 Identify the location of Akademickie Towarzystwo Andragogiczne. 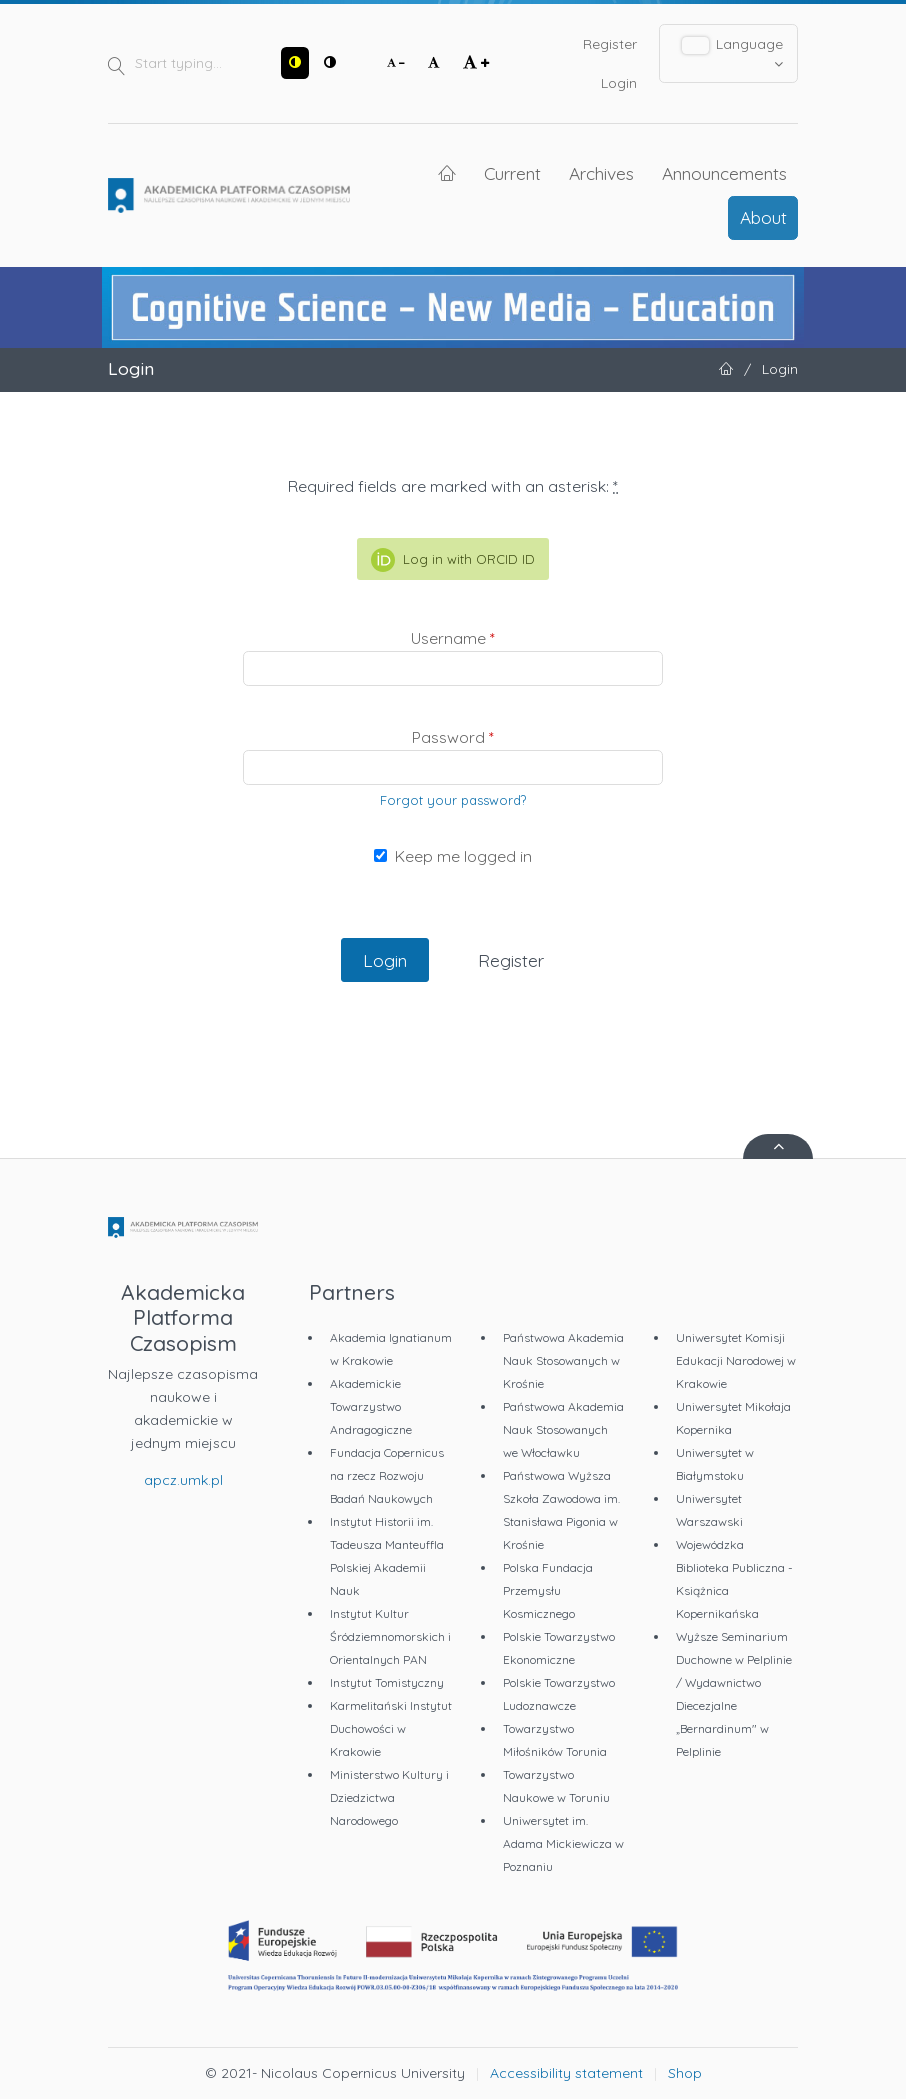
(371, 1406).